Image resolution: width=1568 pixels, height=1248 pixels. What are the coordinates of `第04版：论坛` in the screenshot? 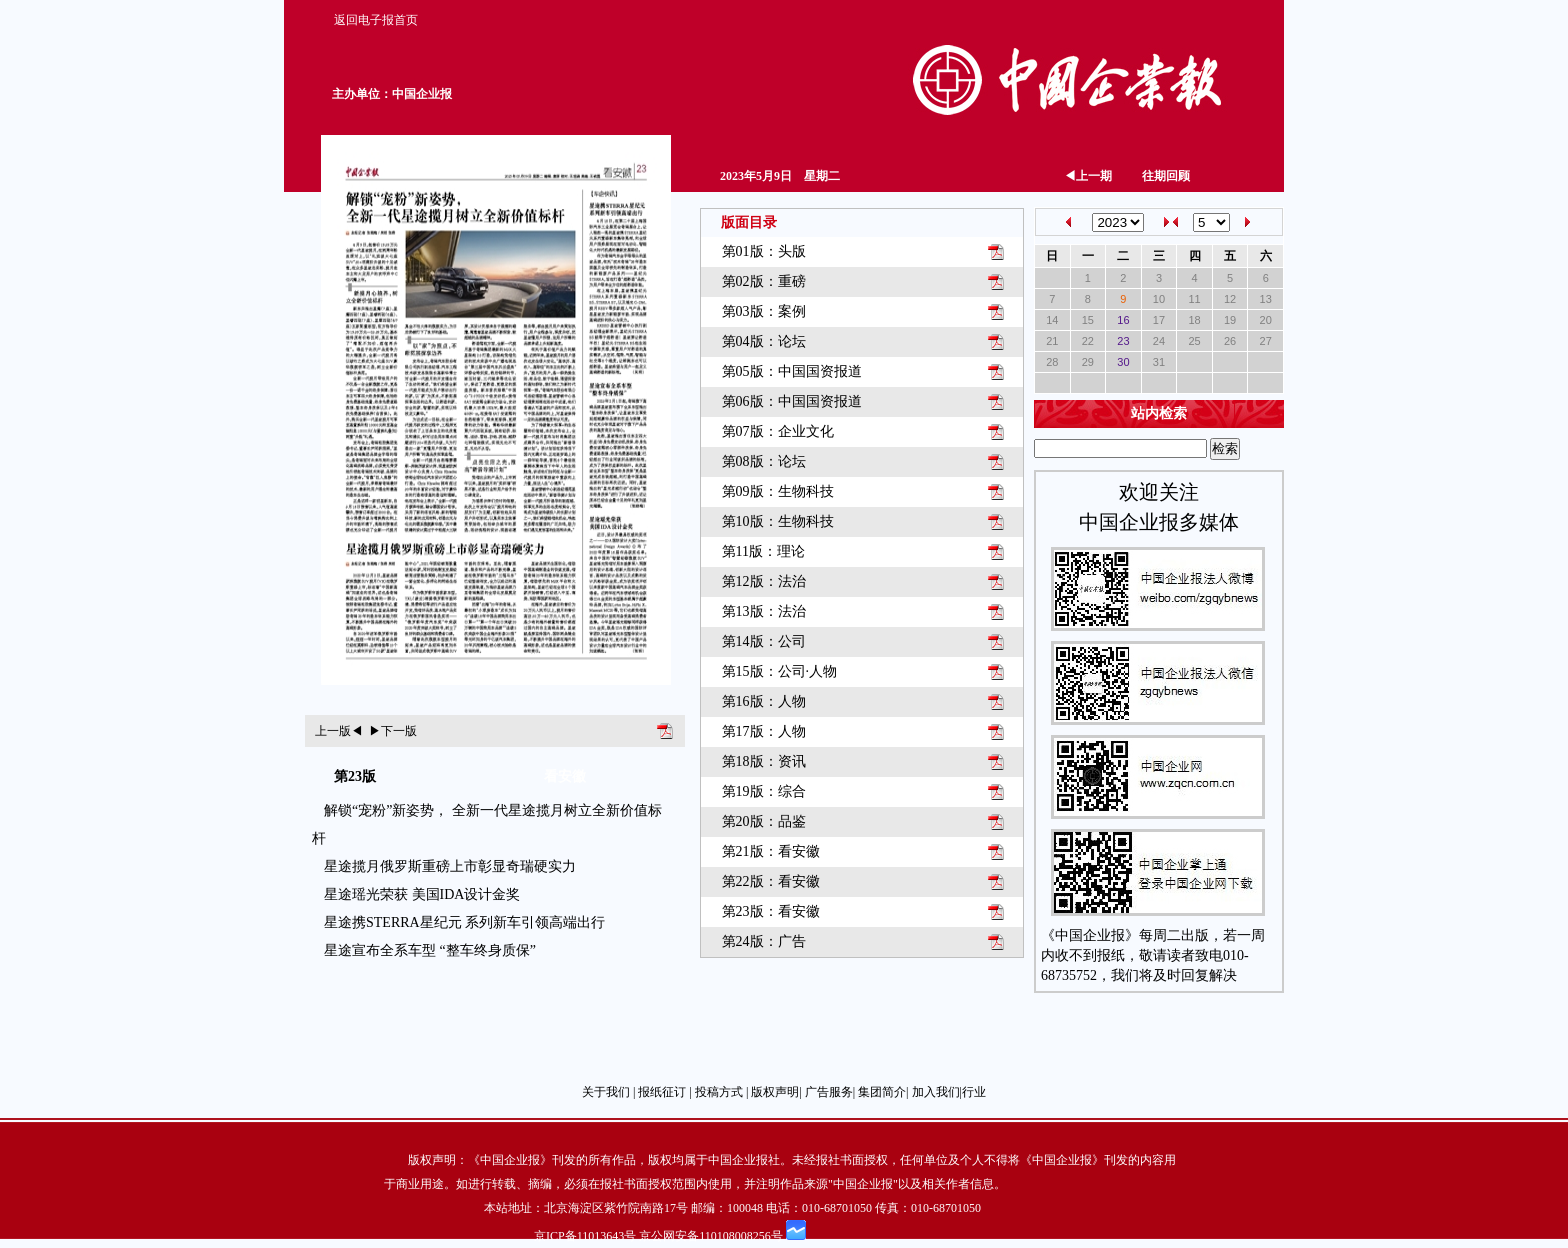 It's located at (764, 341).